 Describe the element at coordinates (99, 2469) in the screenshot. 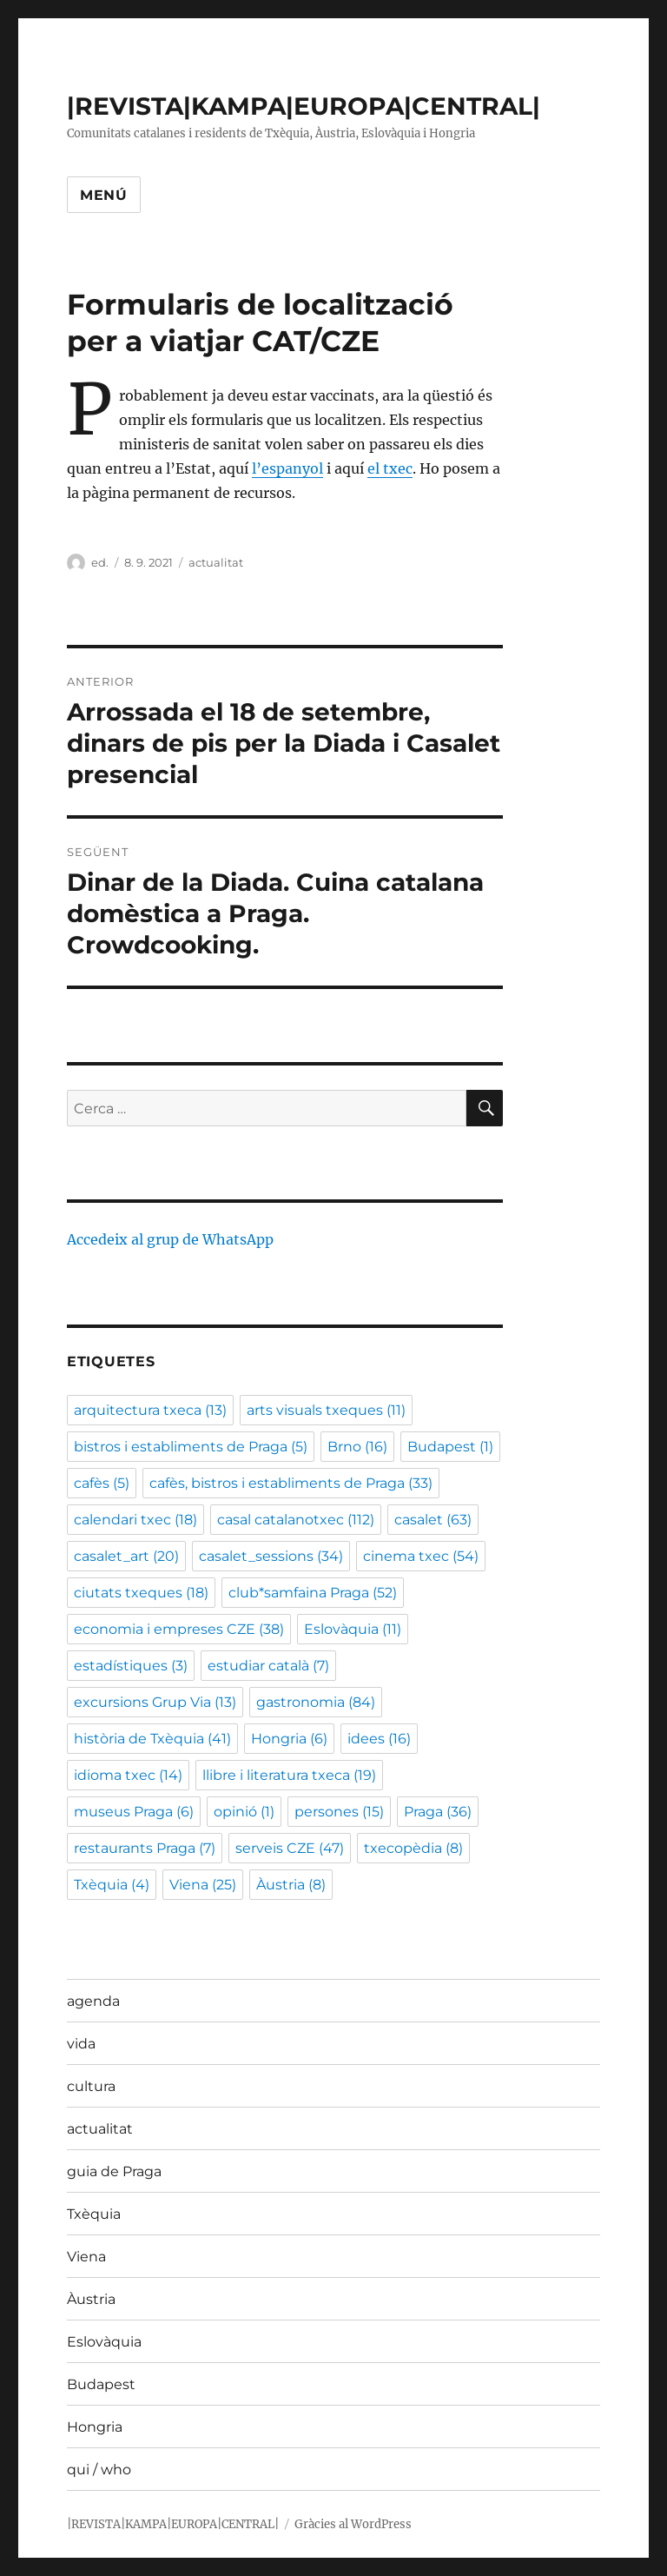

I see `qui / who` at that location.